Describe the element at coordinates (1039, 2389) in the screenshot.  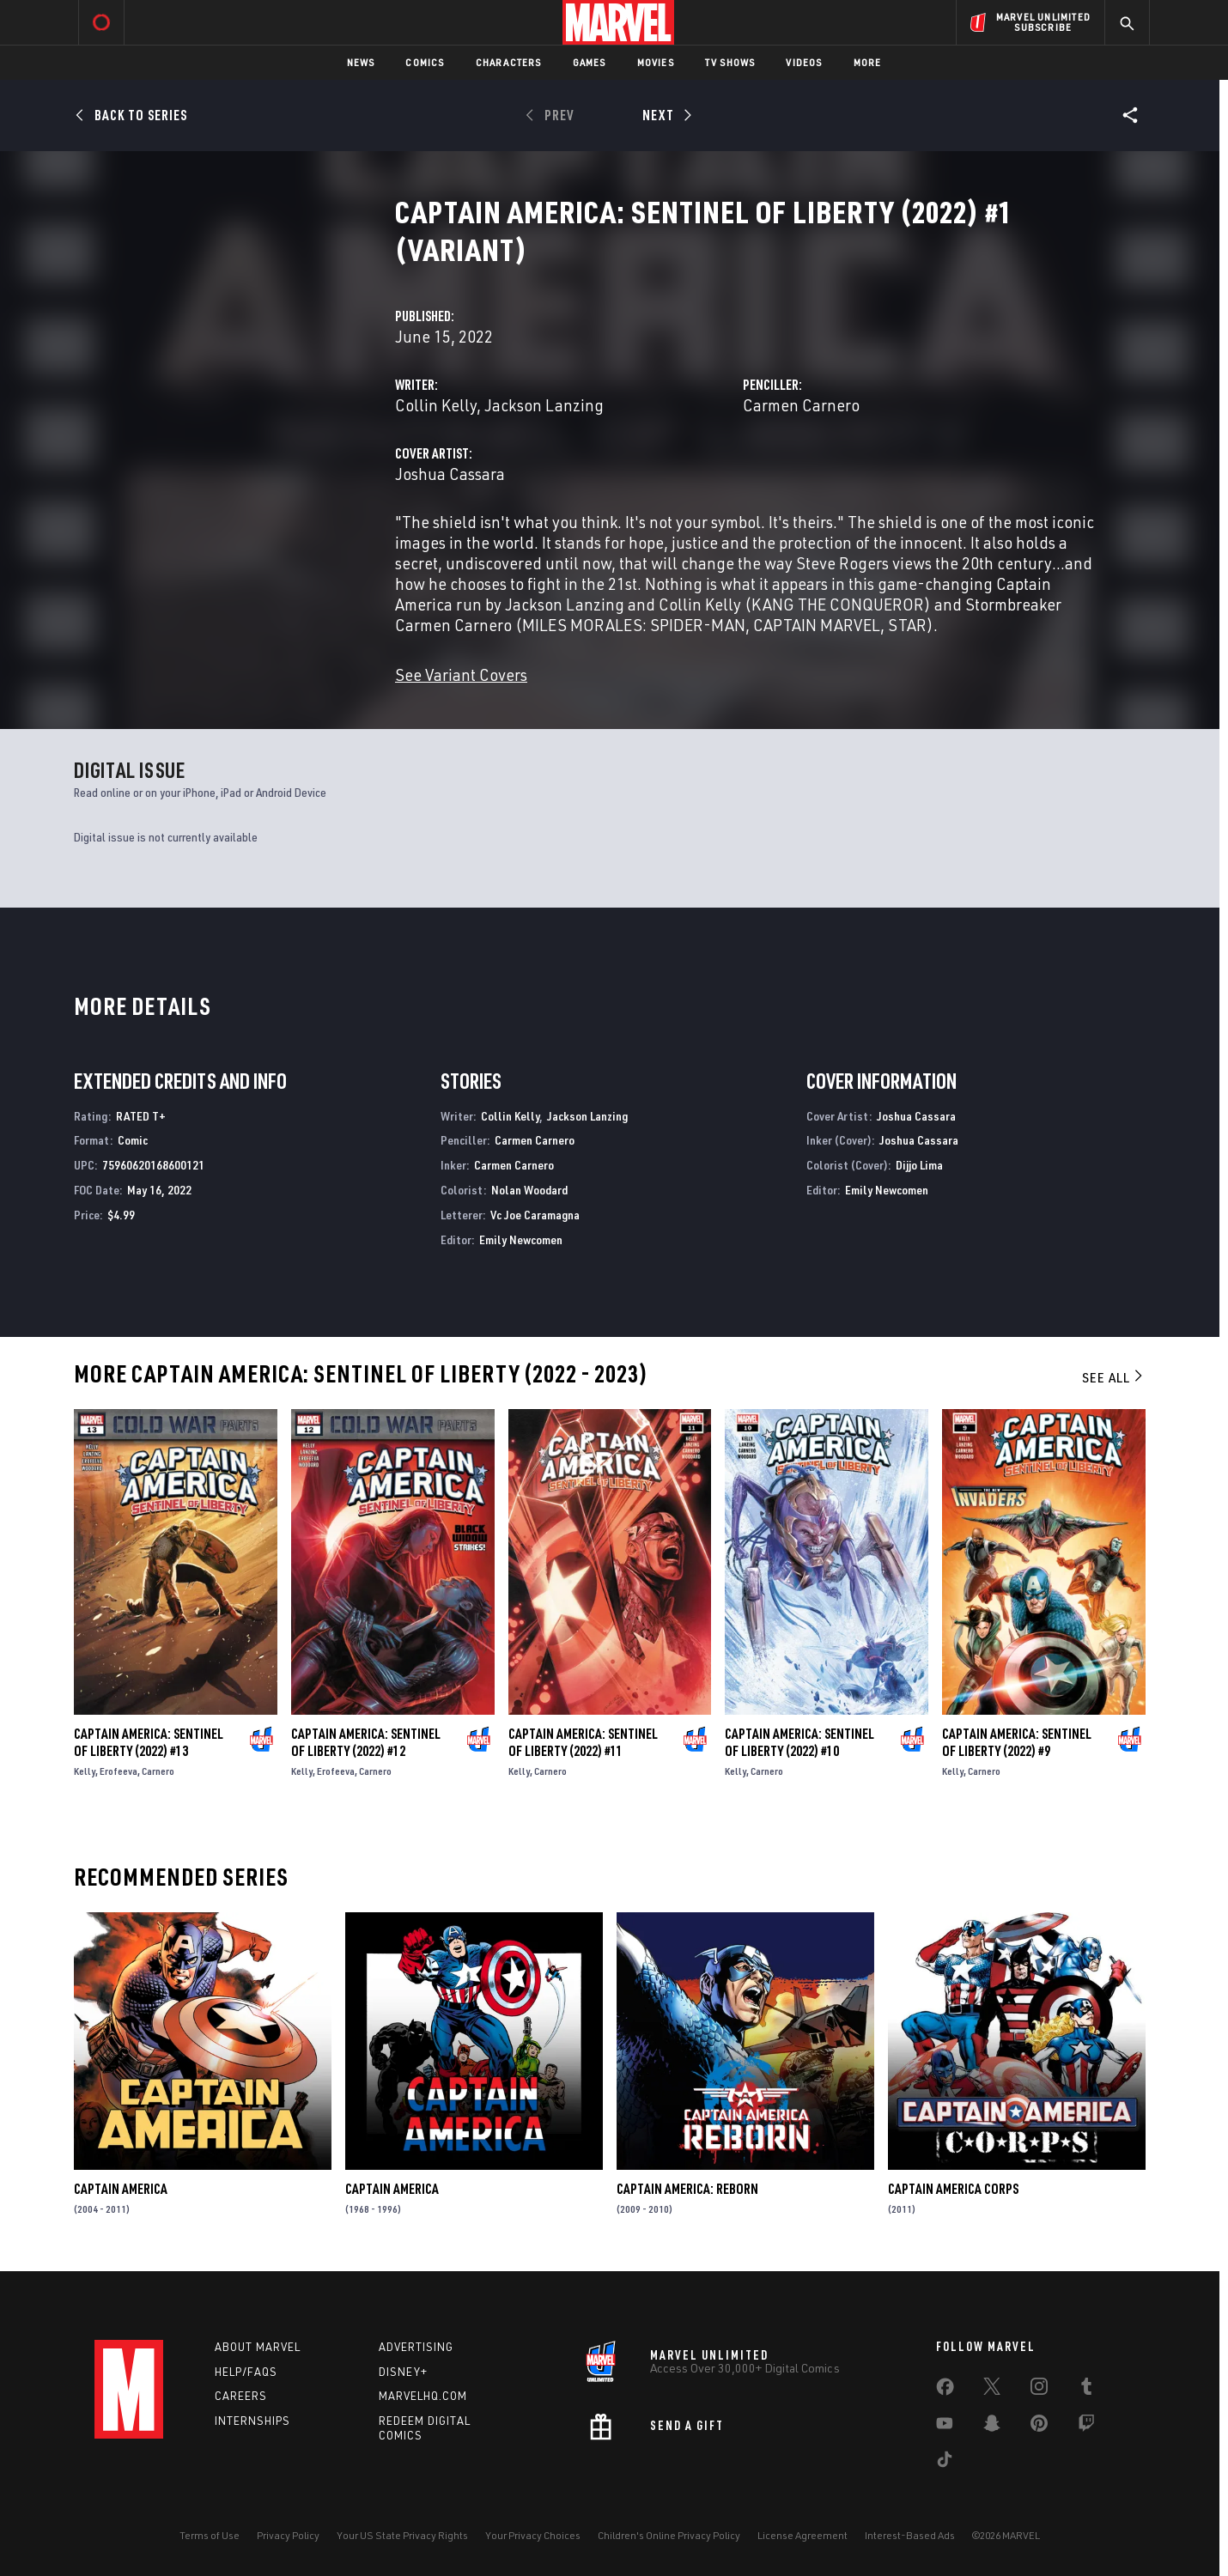
I see `[share on Instagram]` at that location.